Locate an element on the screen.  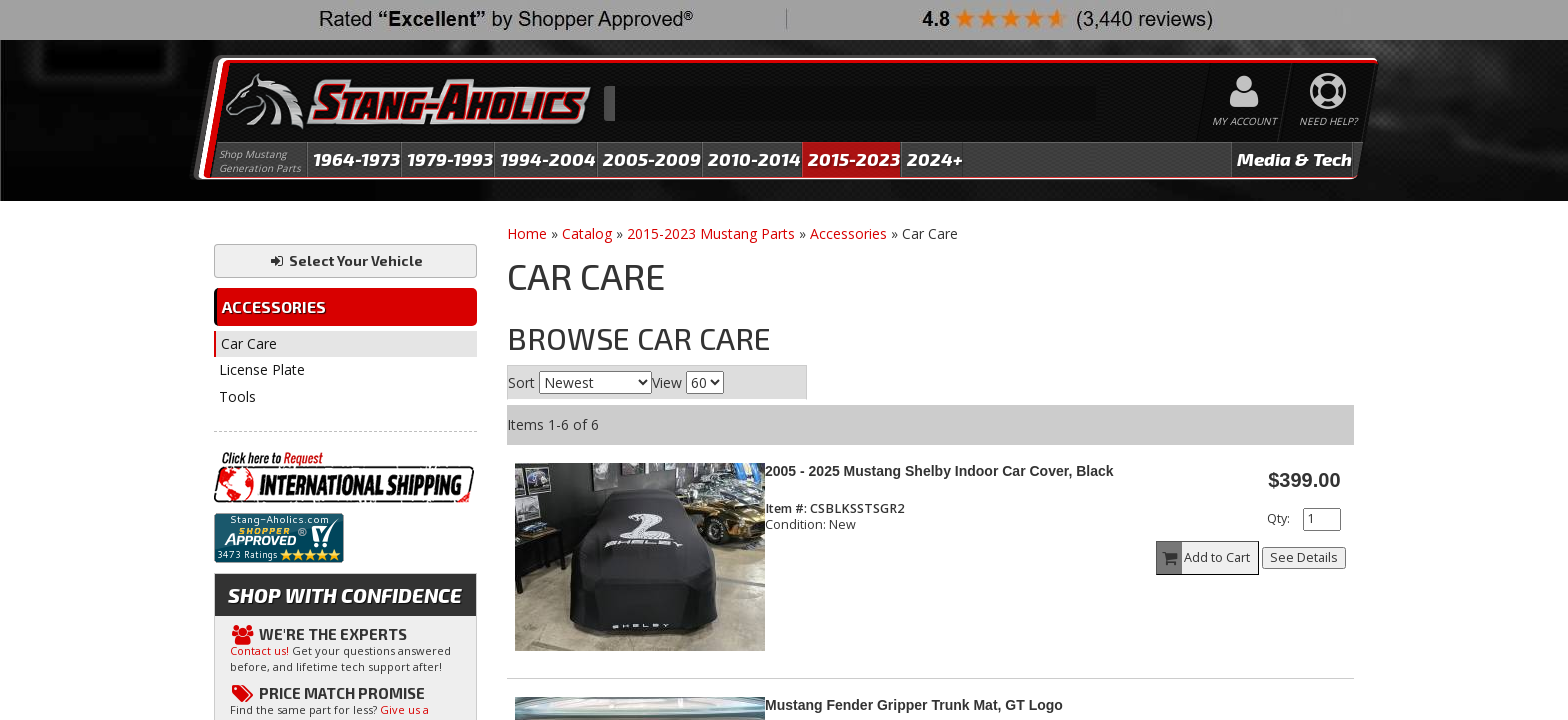
Select Your Vehicle is located at coordinates (345, 260).